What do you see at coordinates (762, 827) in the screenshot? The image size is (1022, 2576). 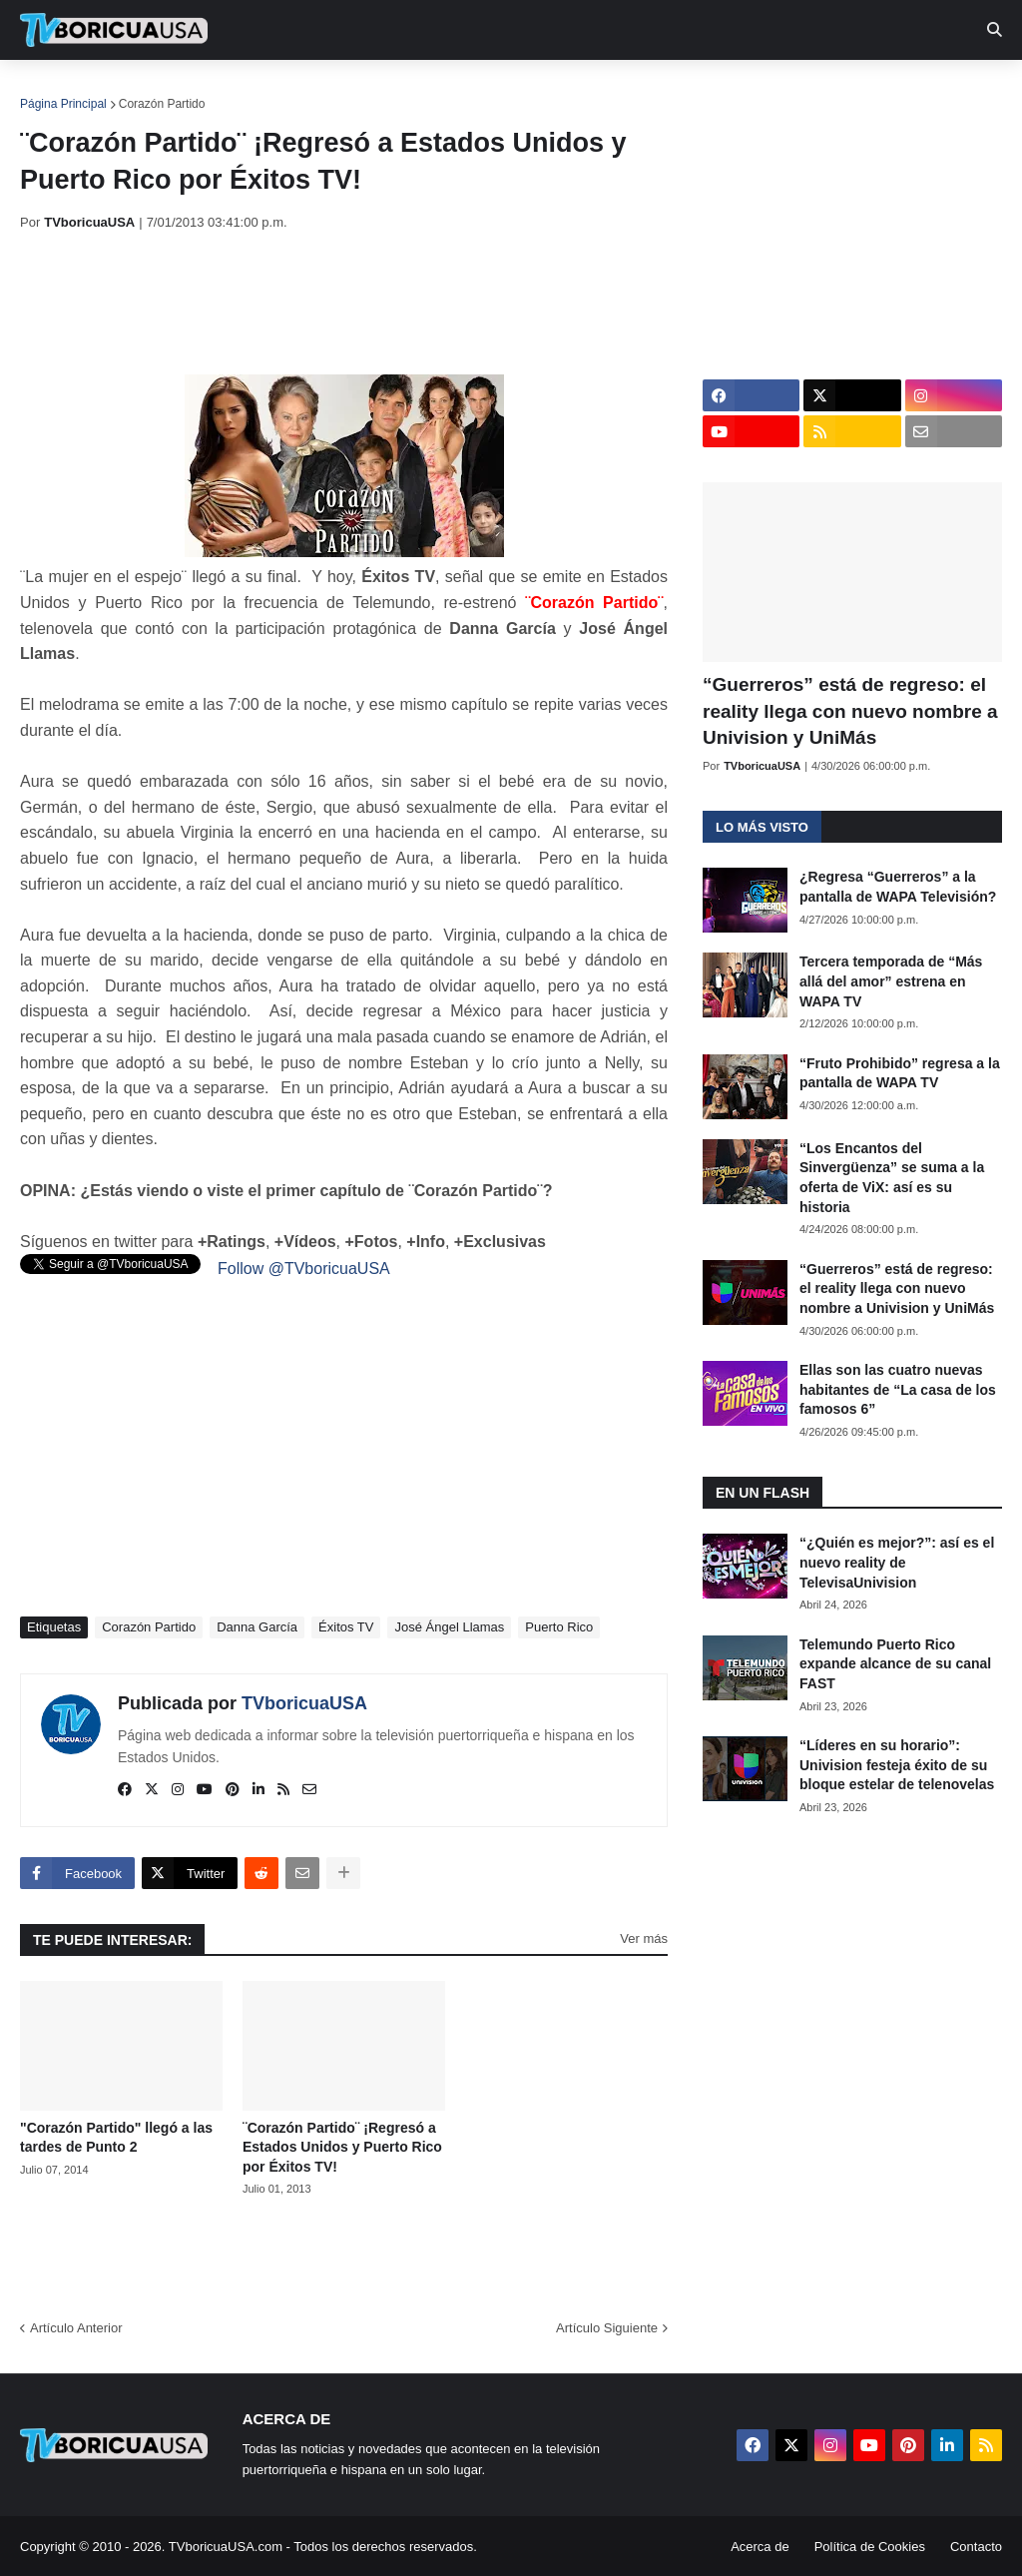 I see `Lo más visto` at bounding box center [762, 827].